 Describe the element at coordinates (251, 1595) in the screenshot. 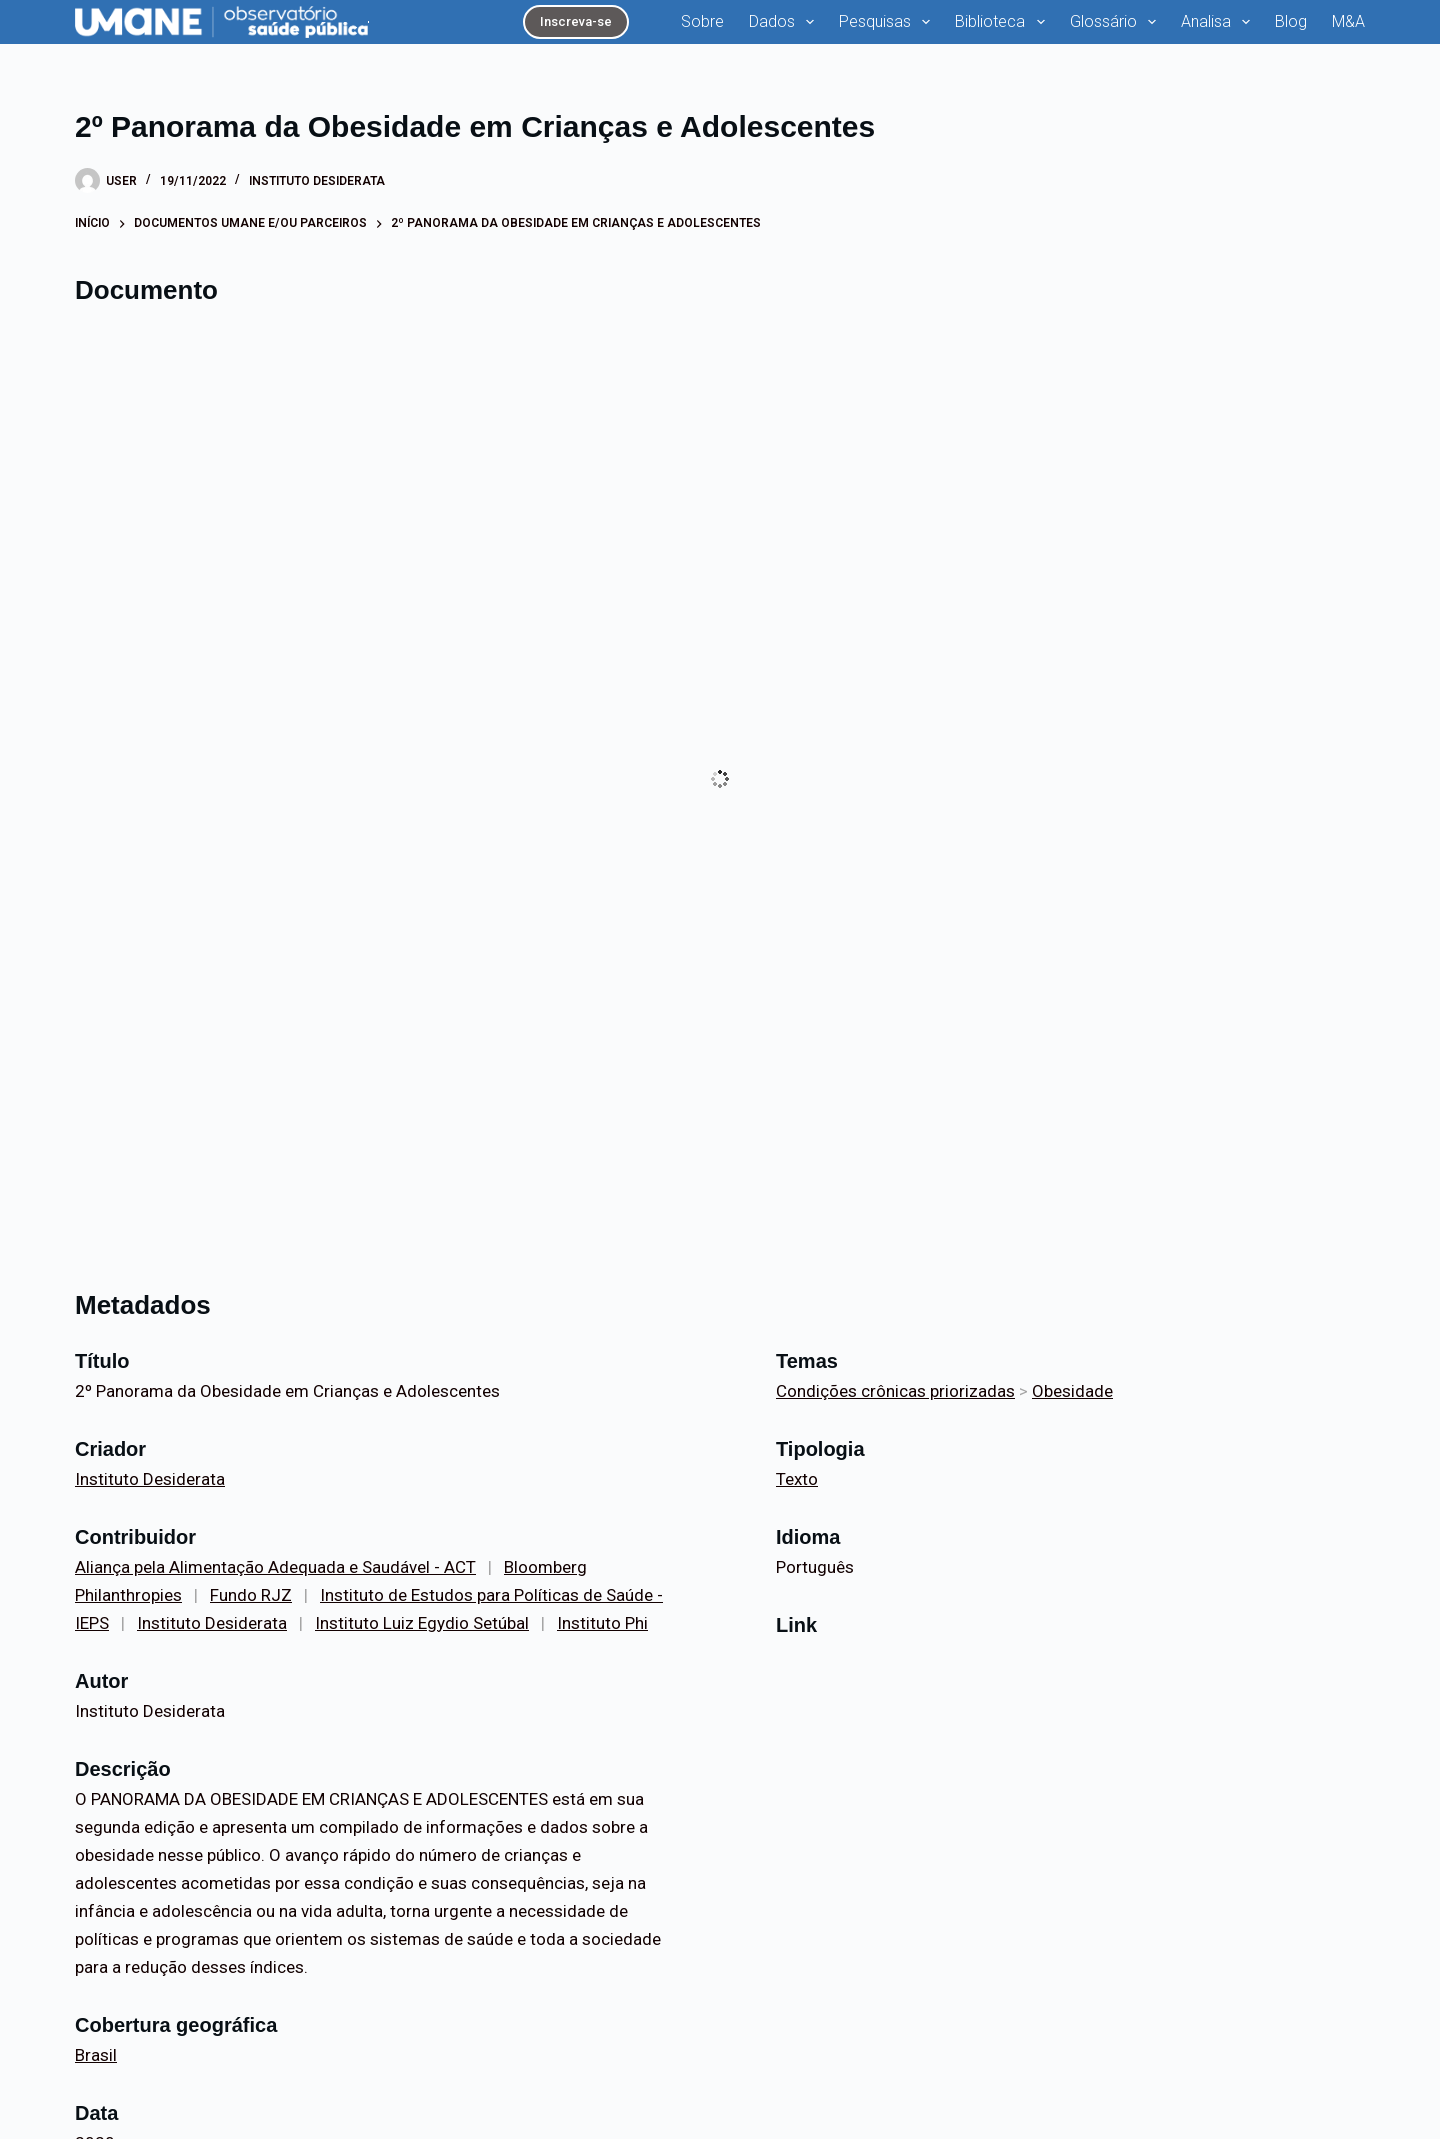

I see `Fundo RJZ` at that location.